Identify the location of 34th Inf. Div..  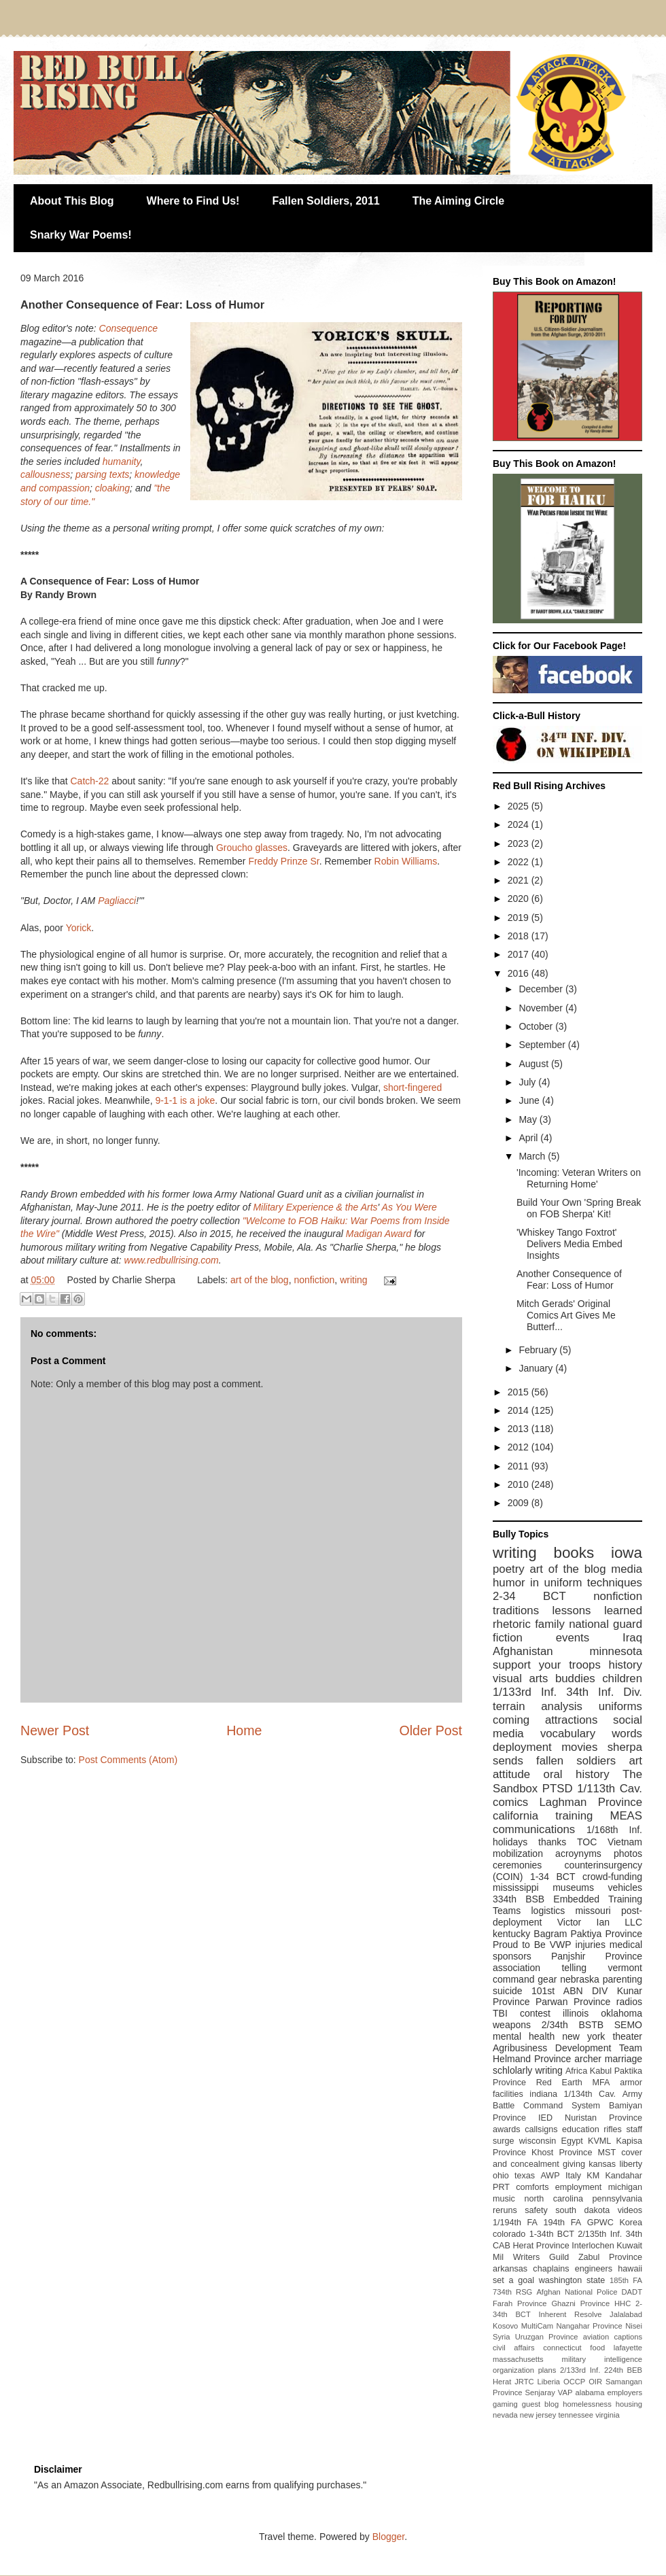
(604, 1692).